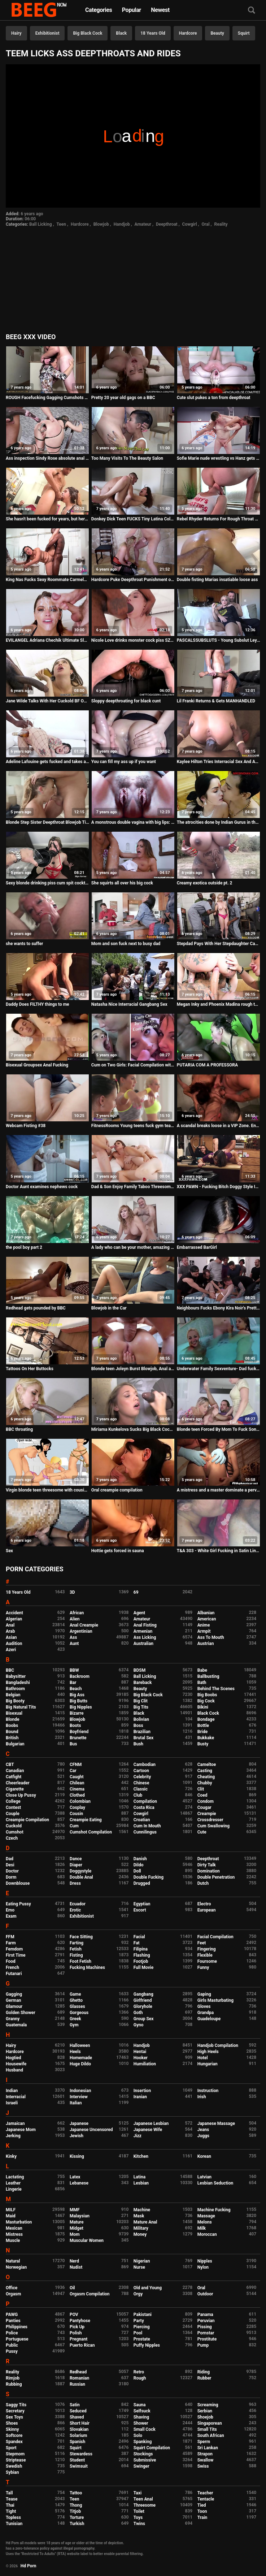  Describe the element at coordinates (188, 33) in the screenshot. I see `Hardcore` at that location.